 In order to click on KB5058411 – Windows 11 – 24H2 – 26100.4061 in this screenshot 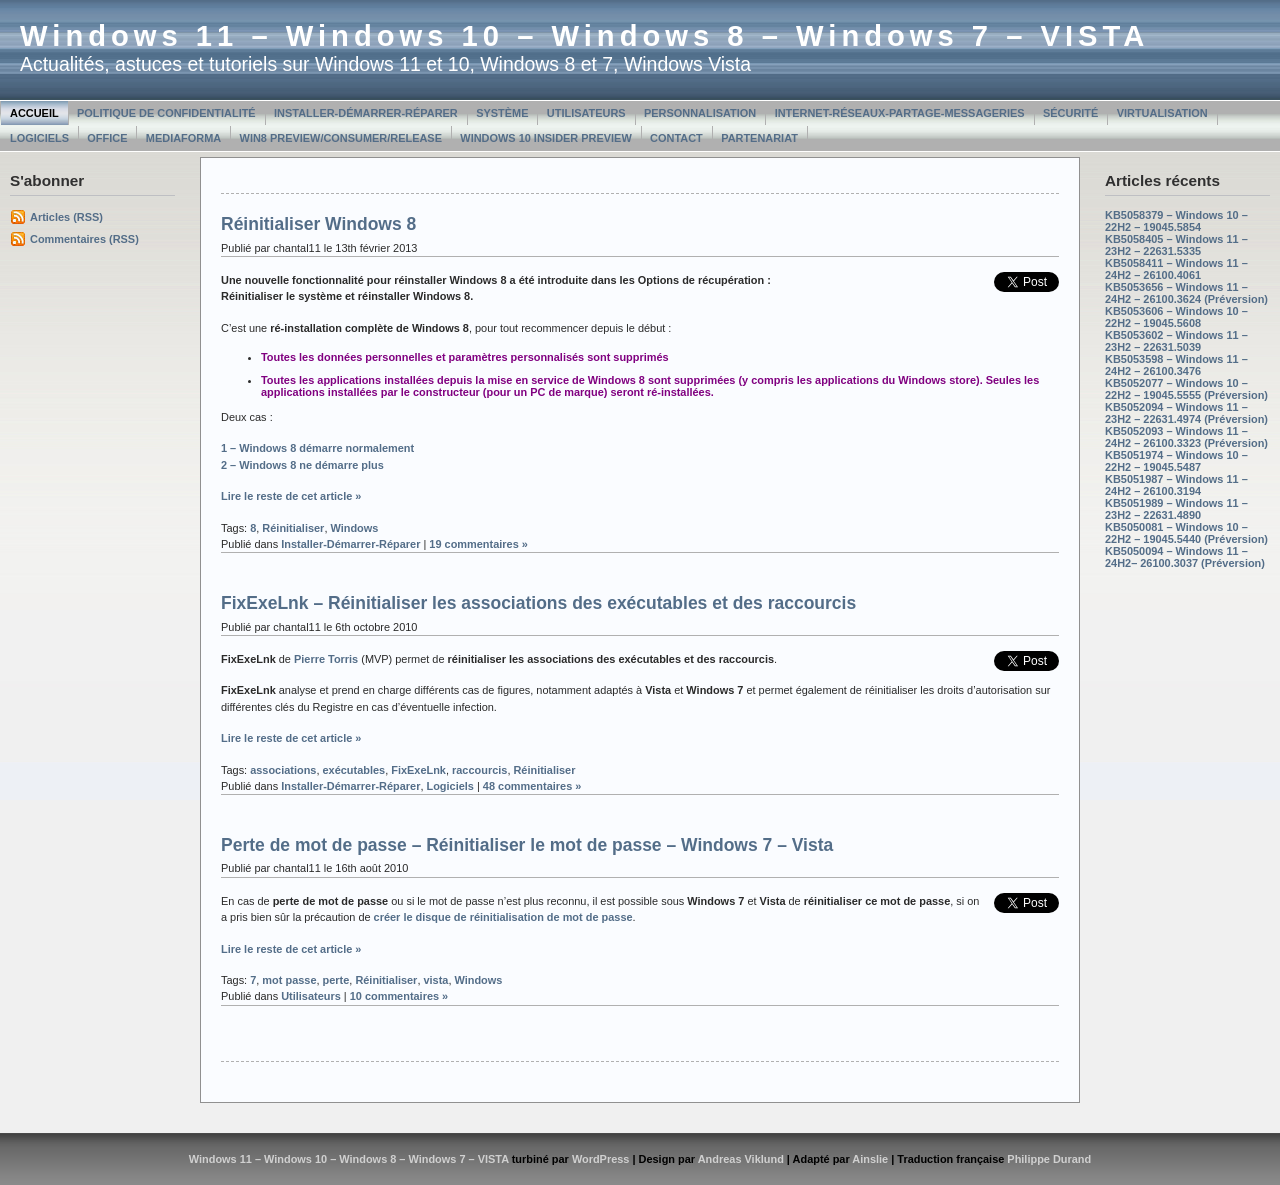, I will do `click(1176, 269)`.